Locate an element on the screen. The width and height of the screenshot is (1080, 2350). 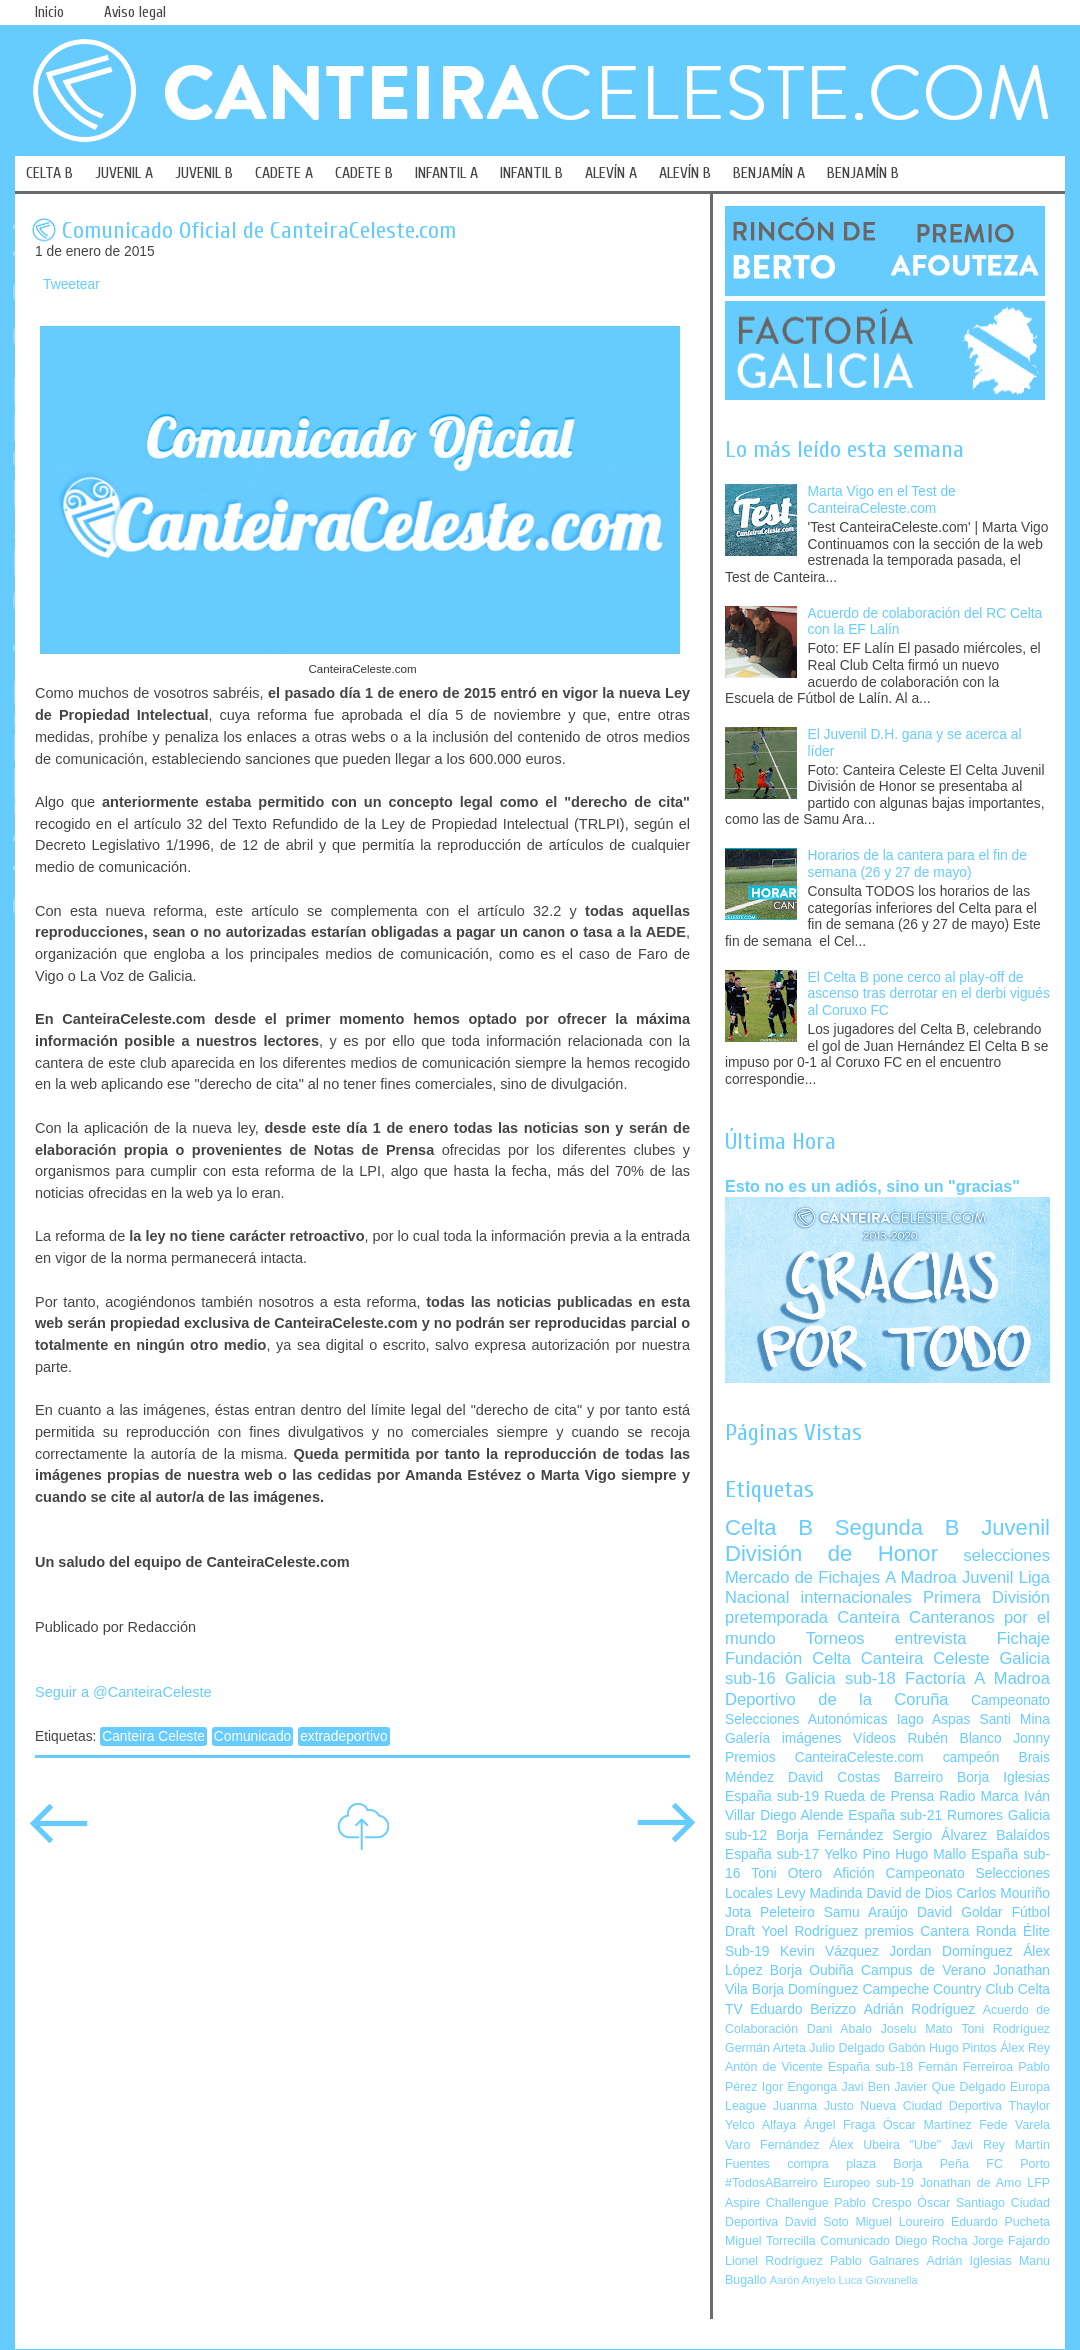
España sub-17 is located at coordinates (772, 1854).